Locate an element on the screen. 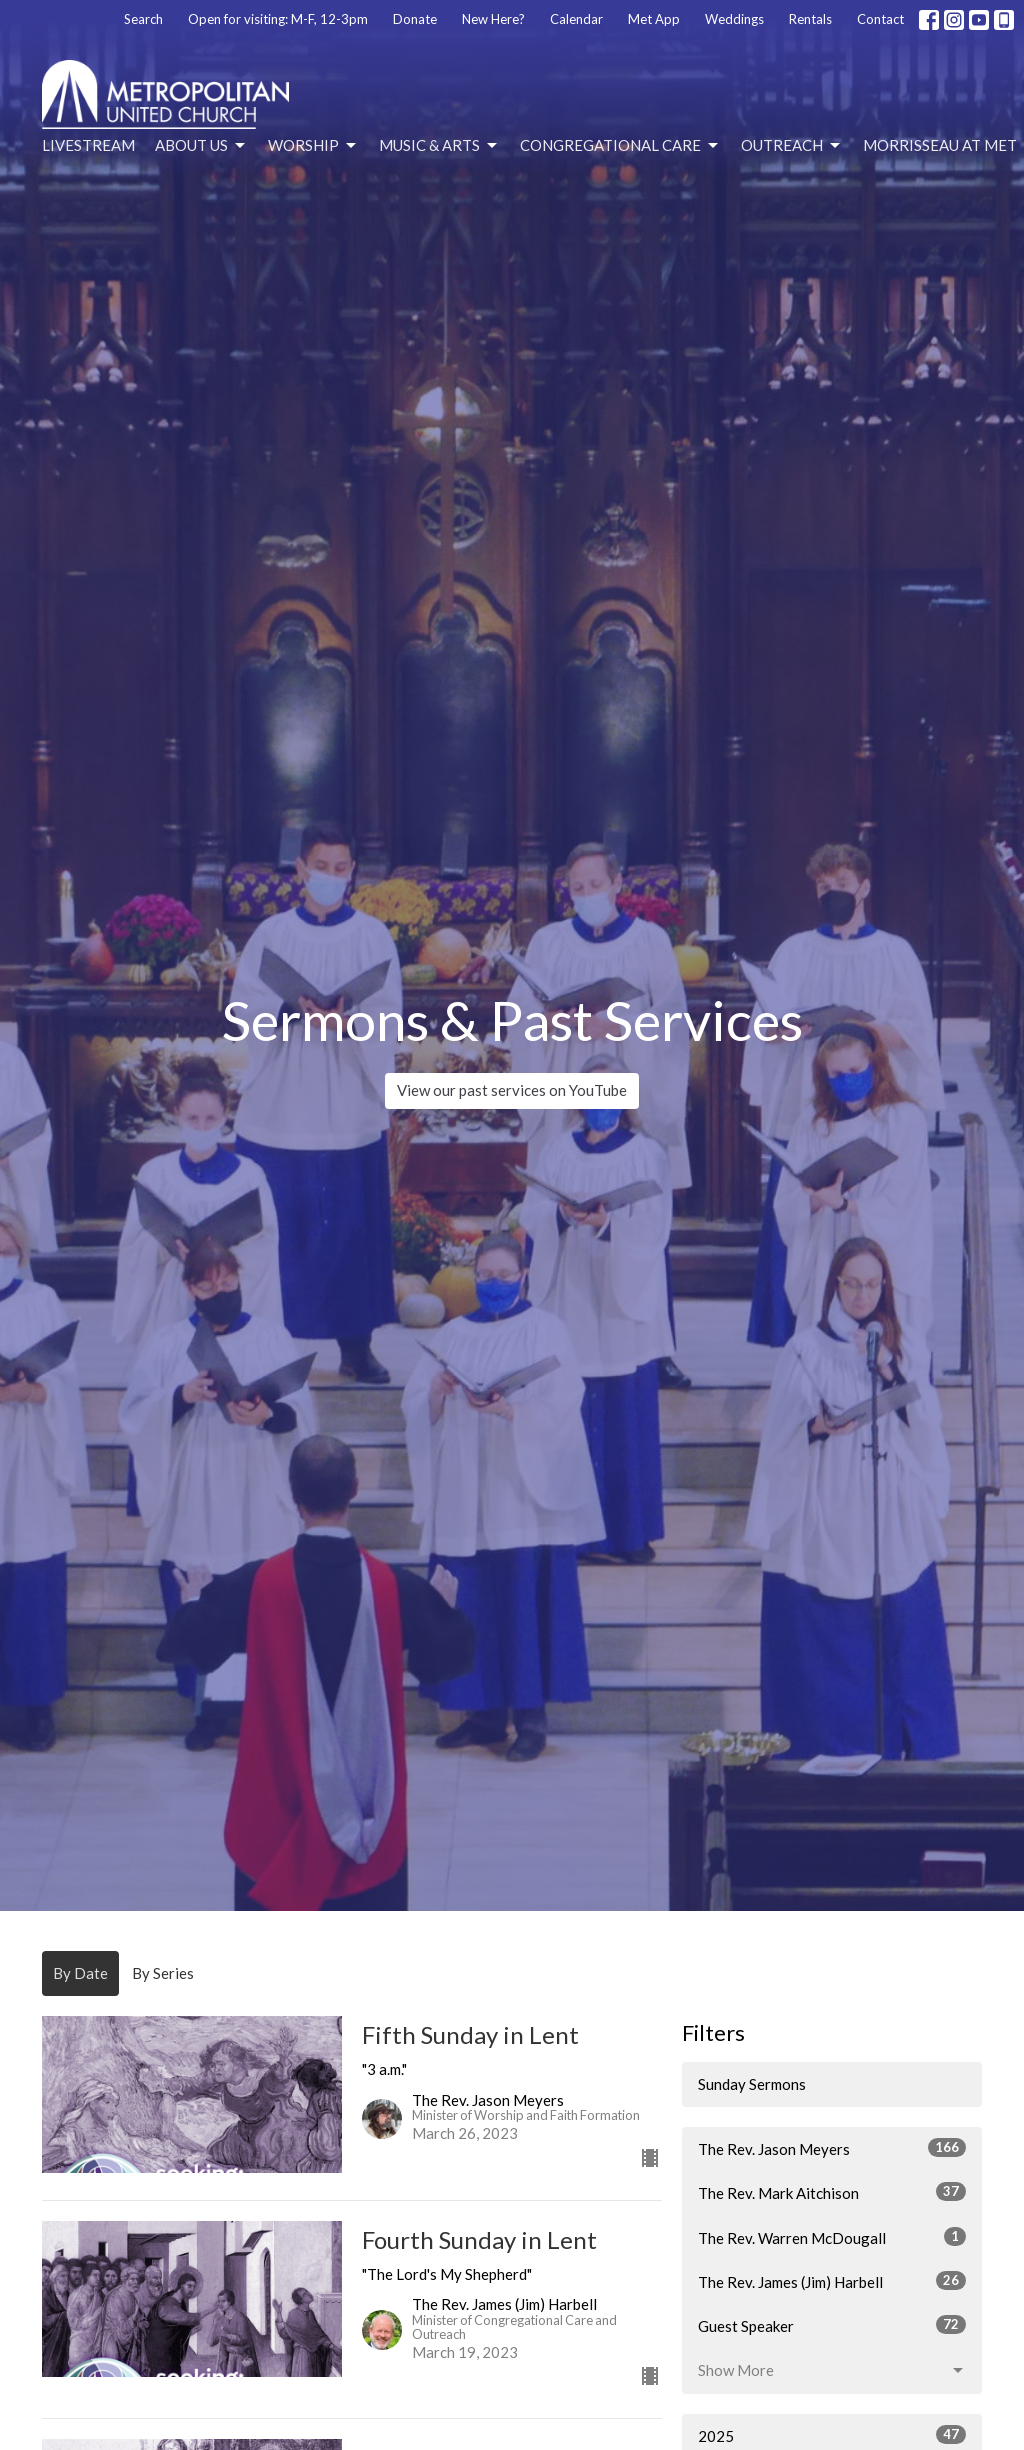  Weddings is located at coordinates (734, 19).